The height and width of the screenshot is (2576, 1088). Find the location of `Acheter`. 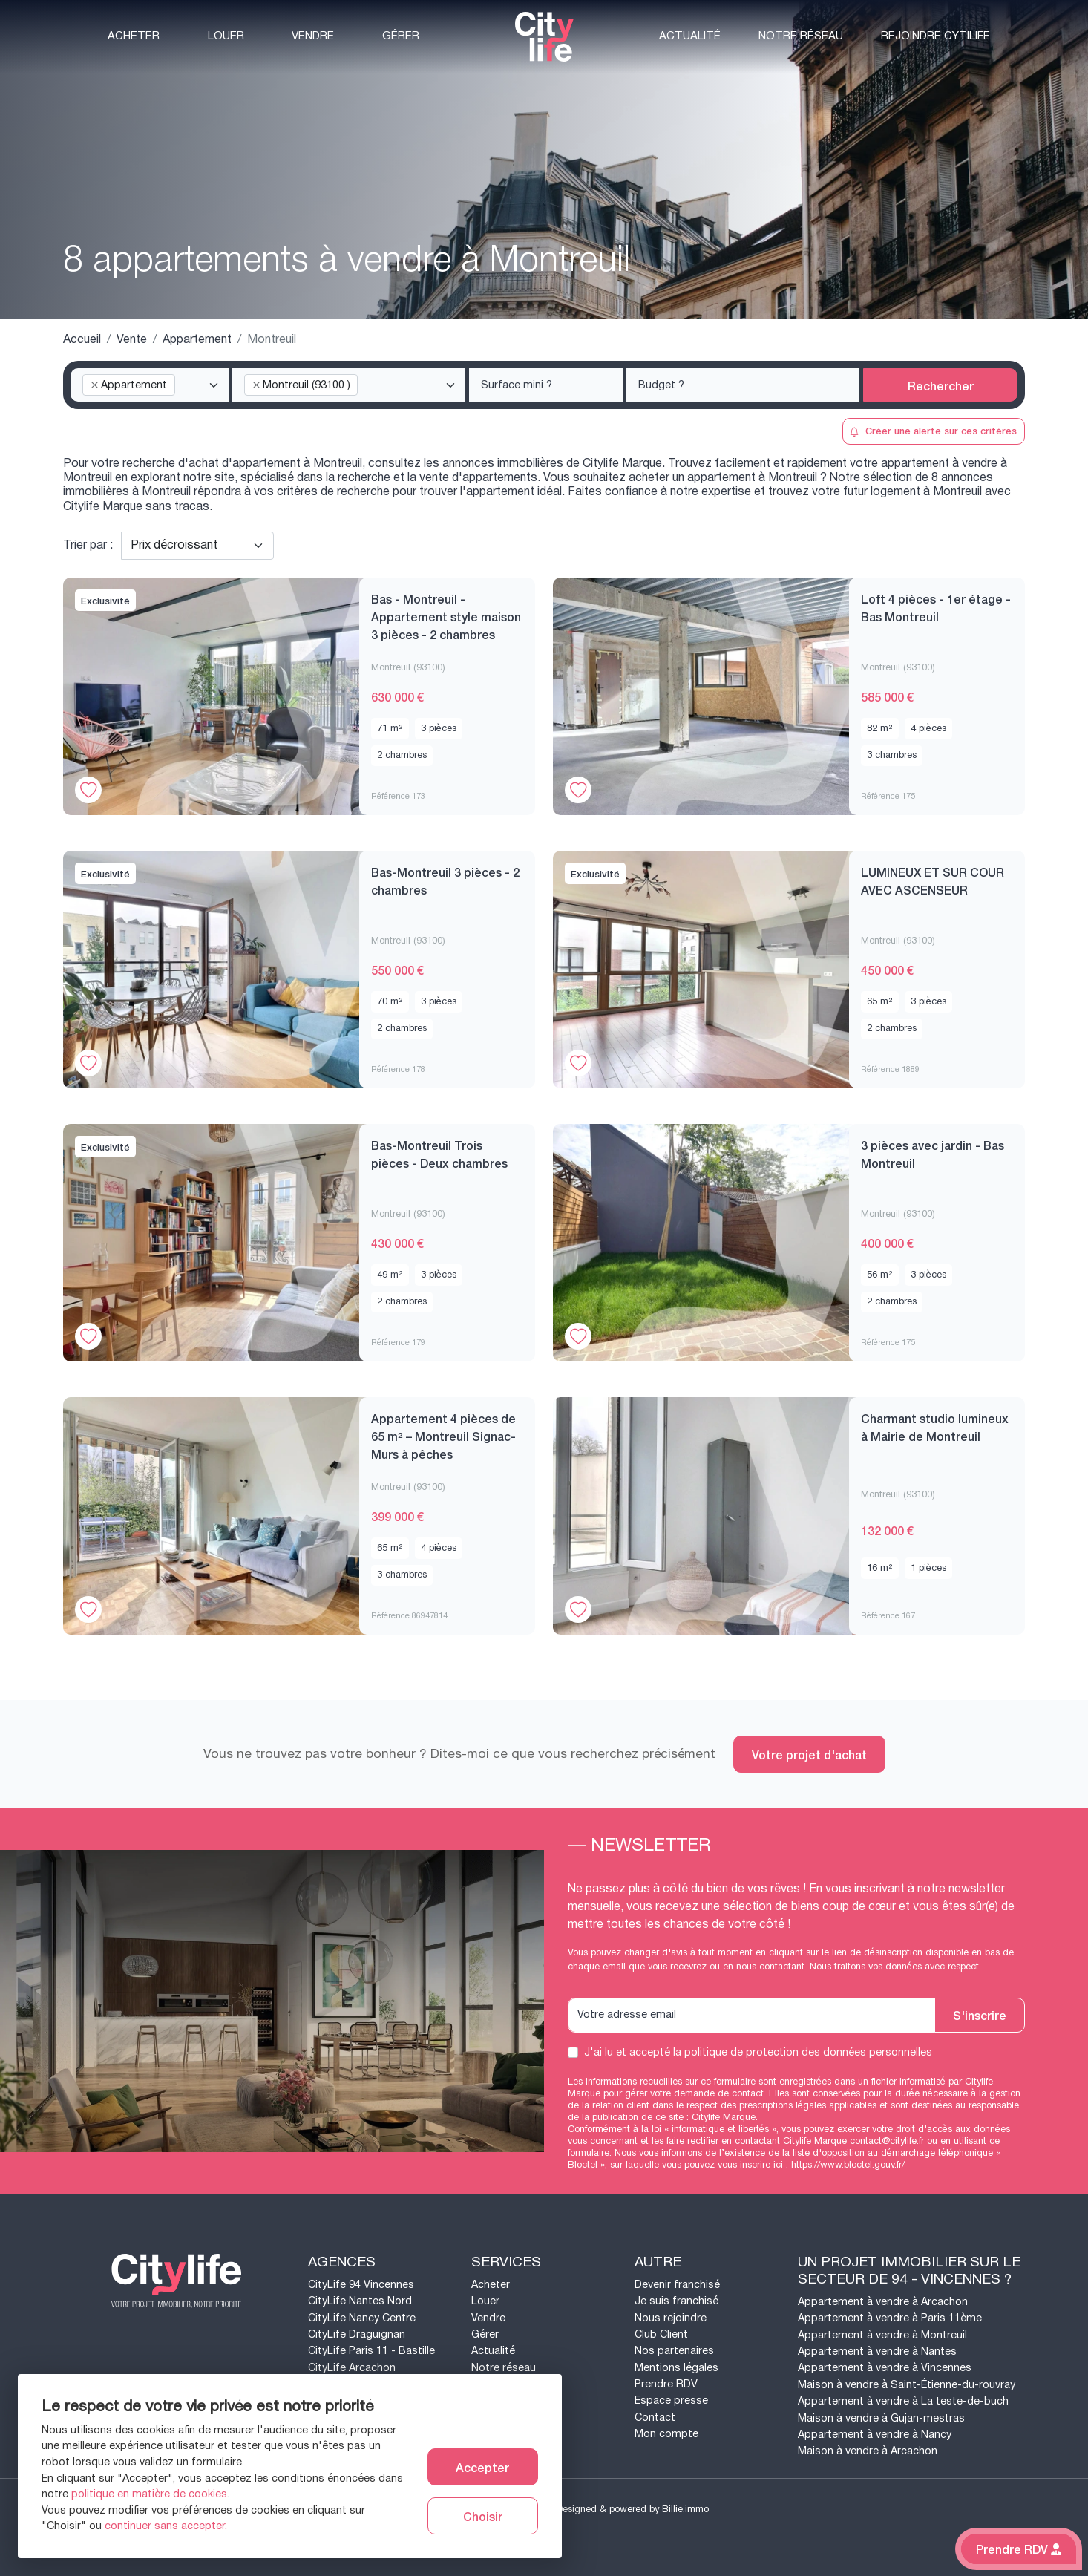

Acheter is located at coordinates (134, 36).